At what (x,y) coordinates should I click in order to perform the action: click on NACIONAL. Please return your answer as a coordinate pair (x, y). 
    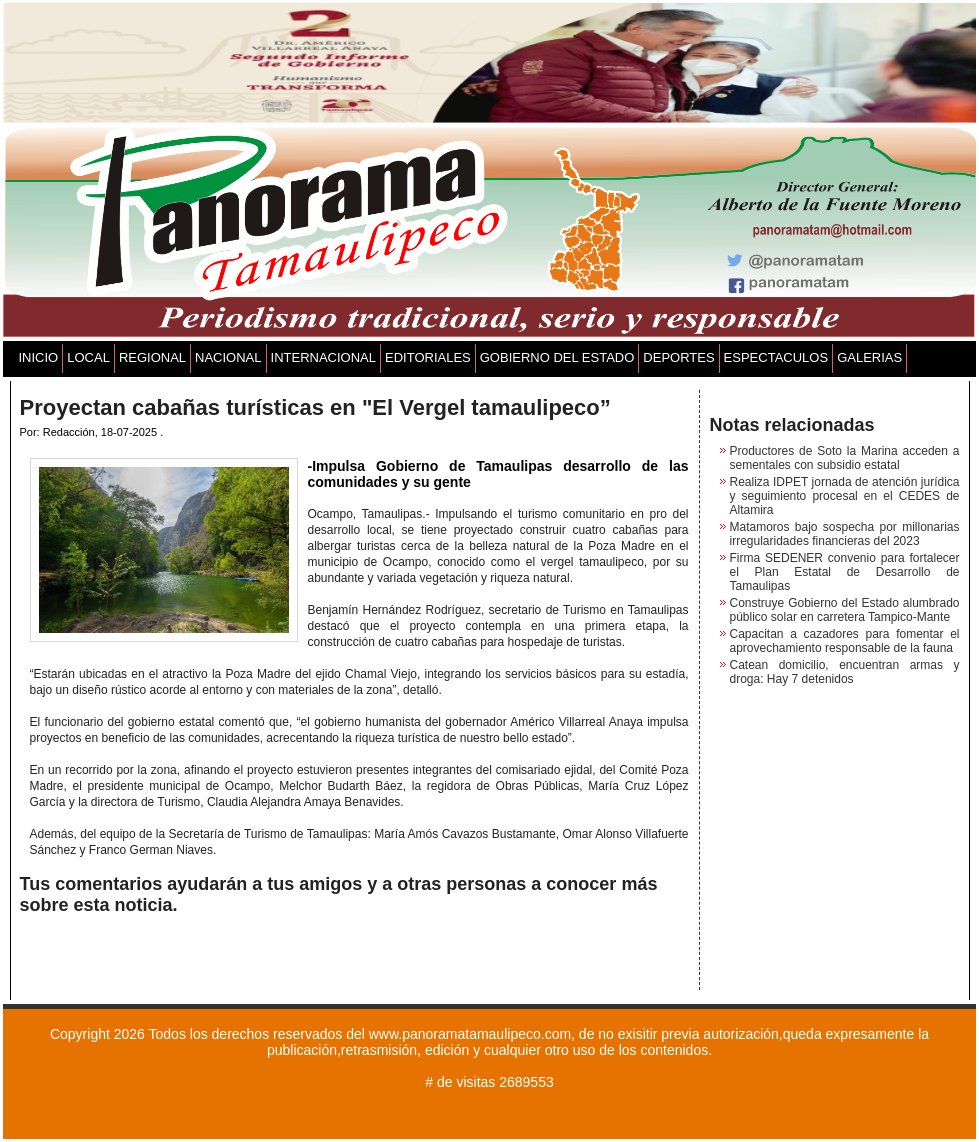
    Looking at the image, I should click on (228, 357).